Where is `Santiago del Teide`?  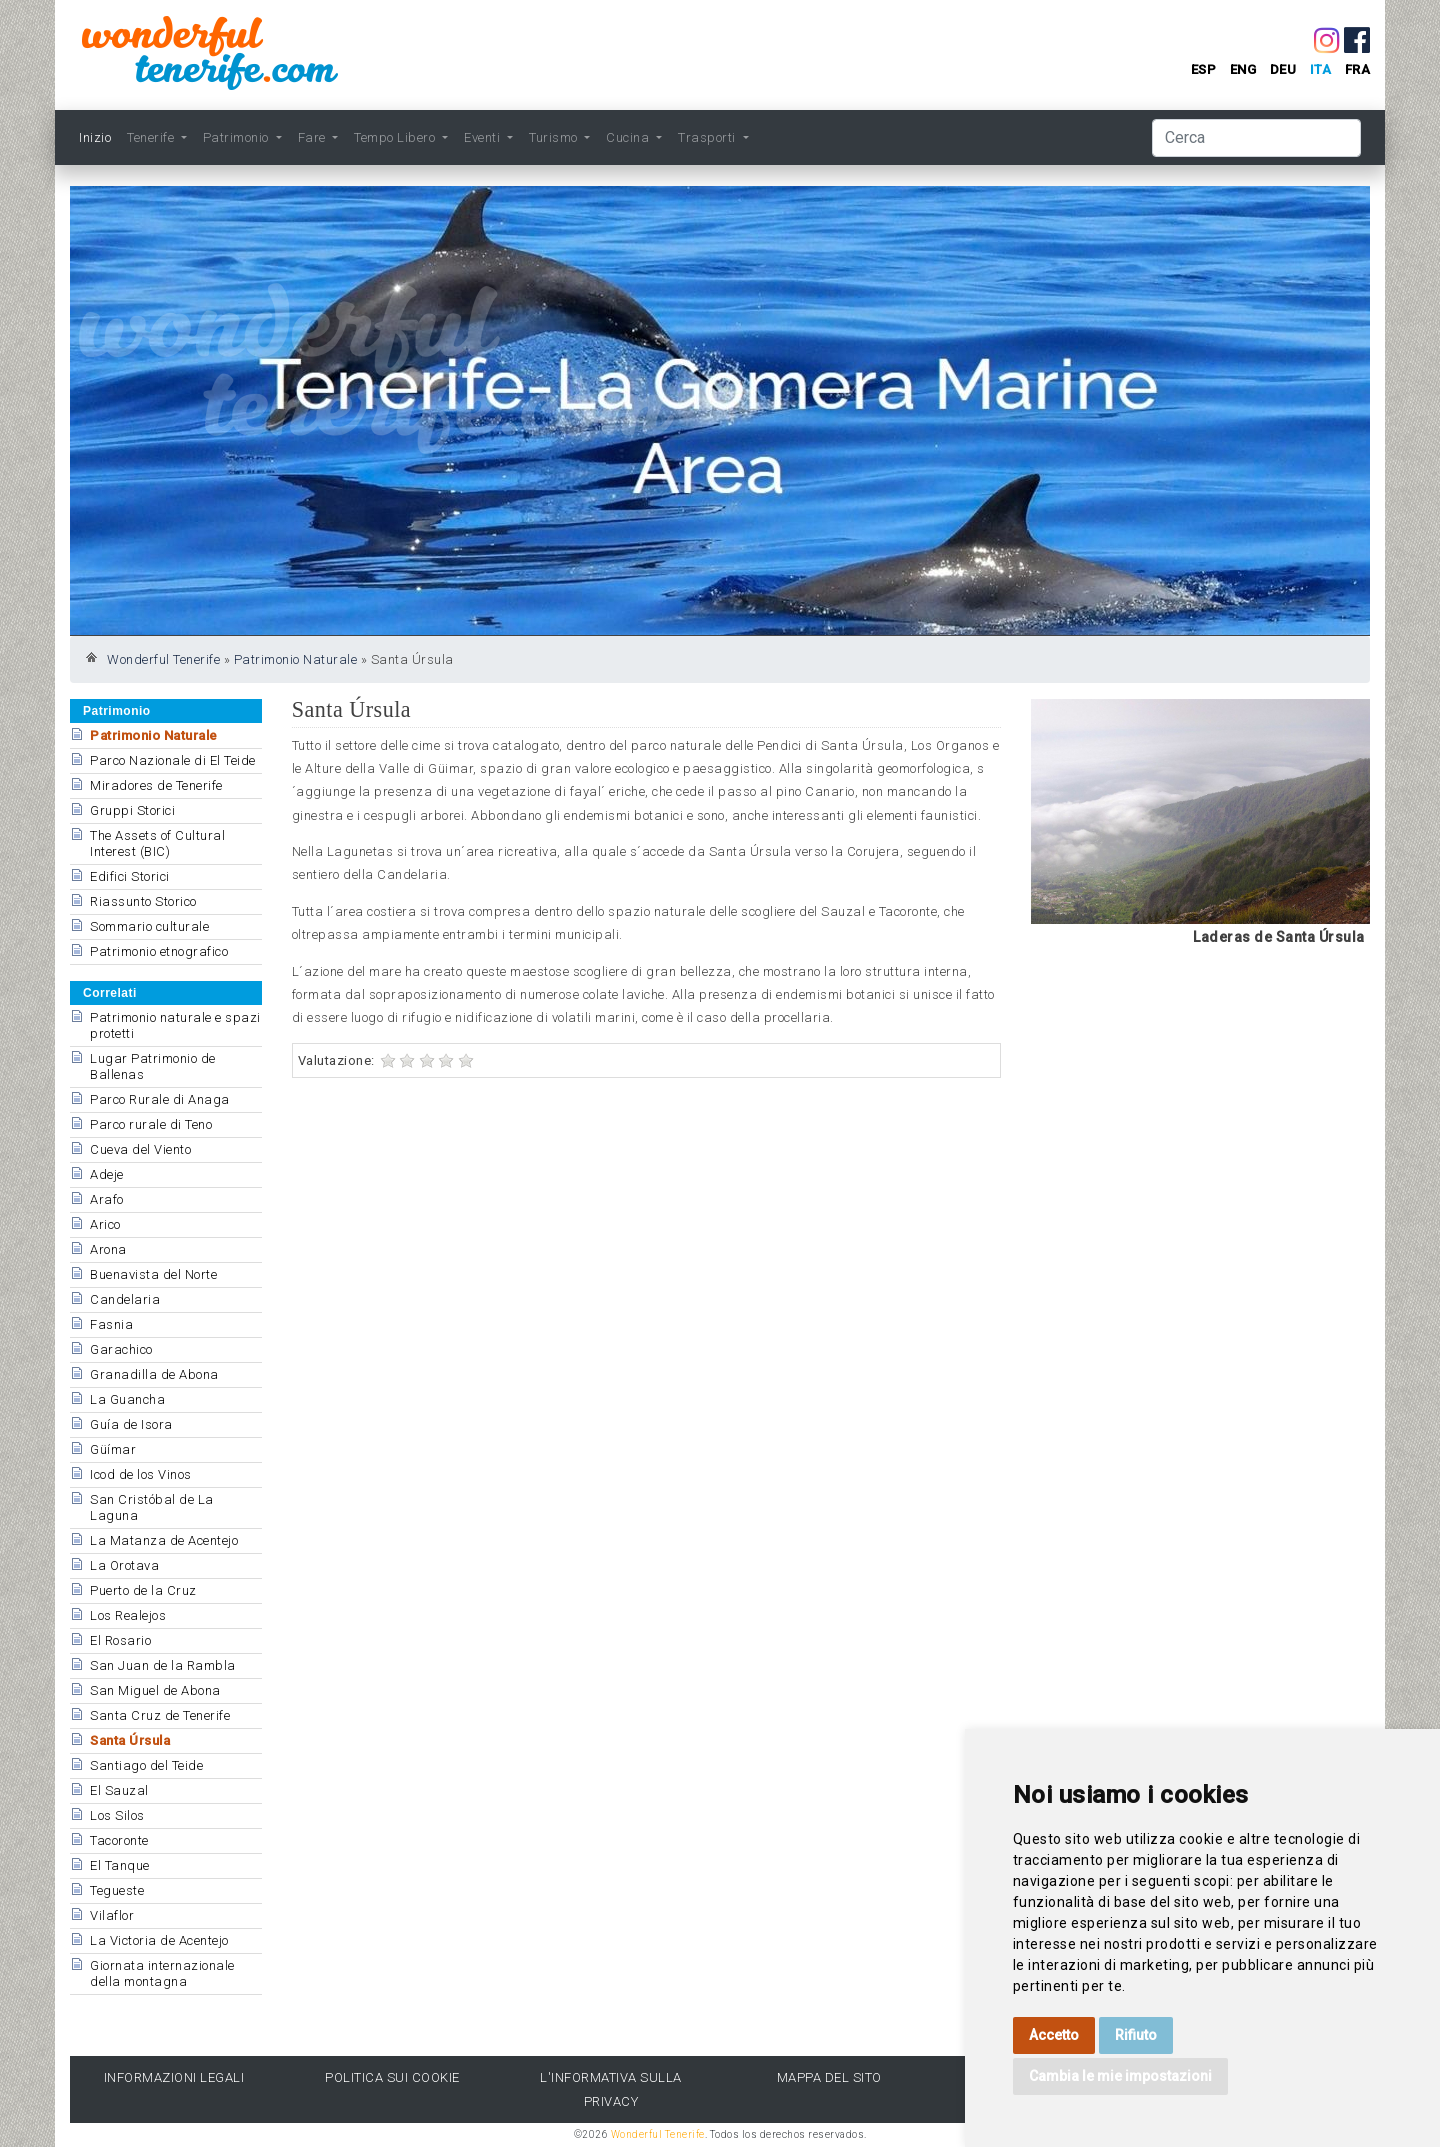 Santiago del Teide is located at coordinates (146, 1765).